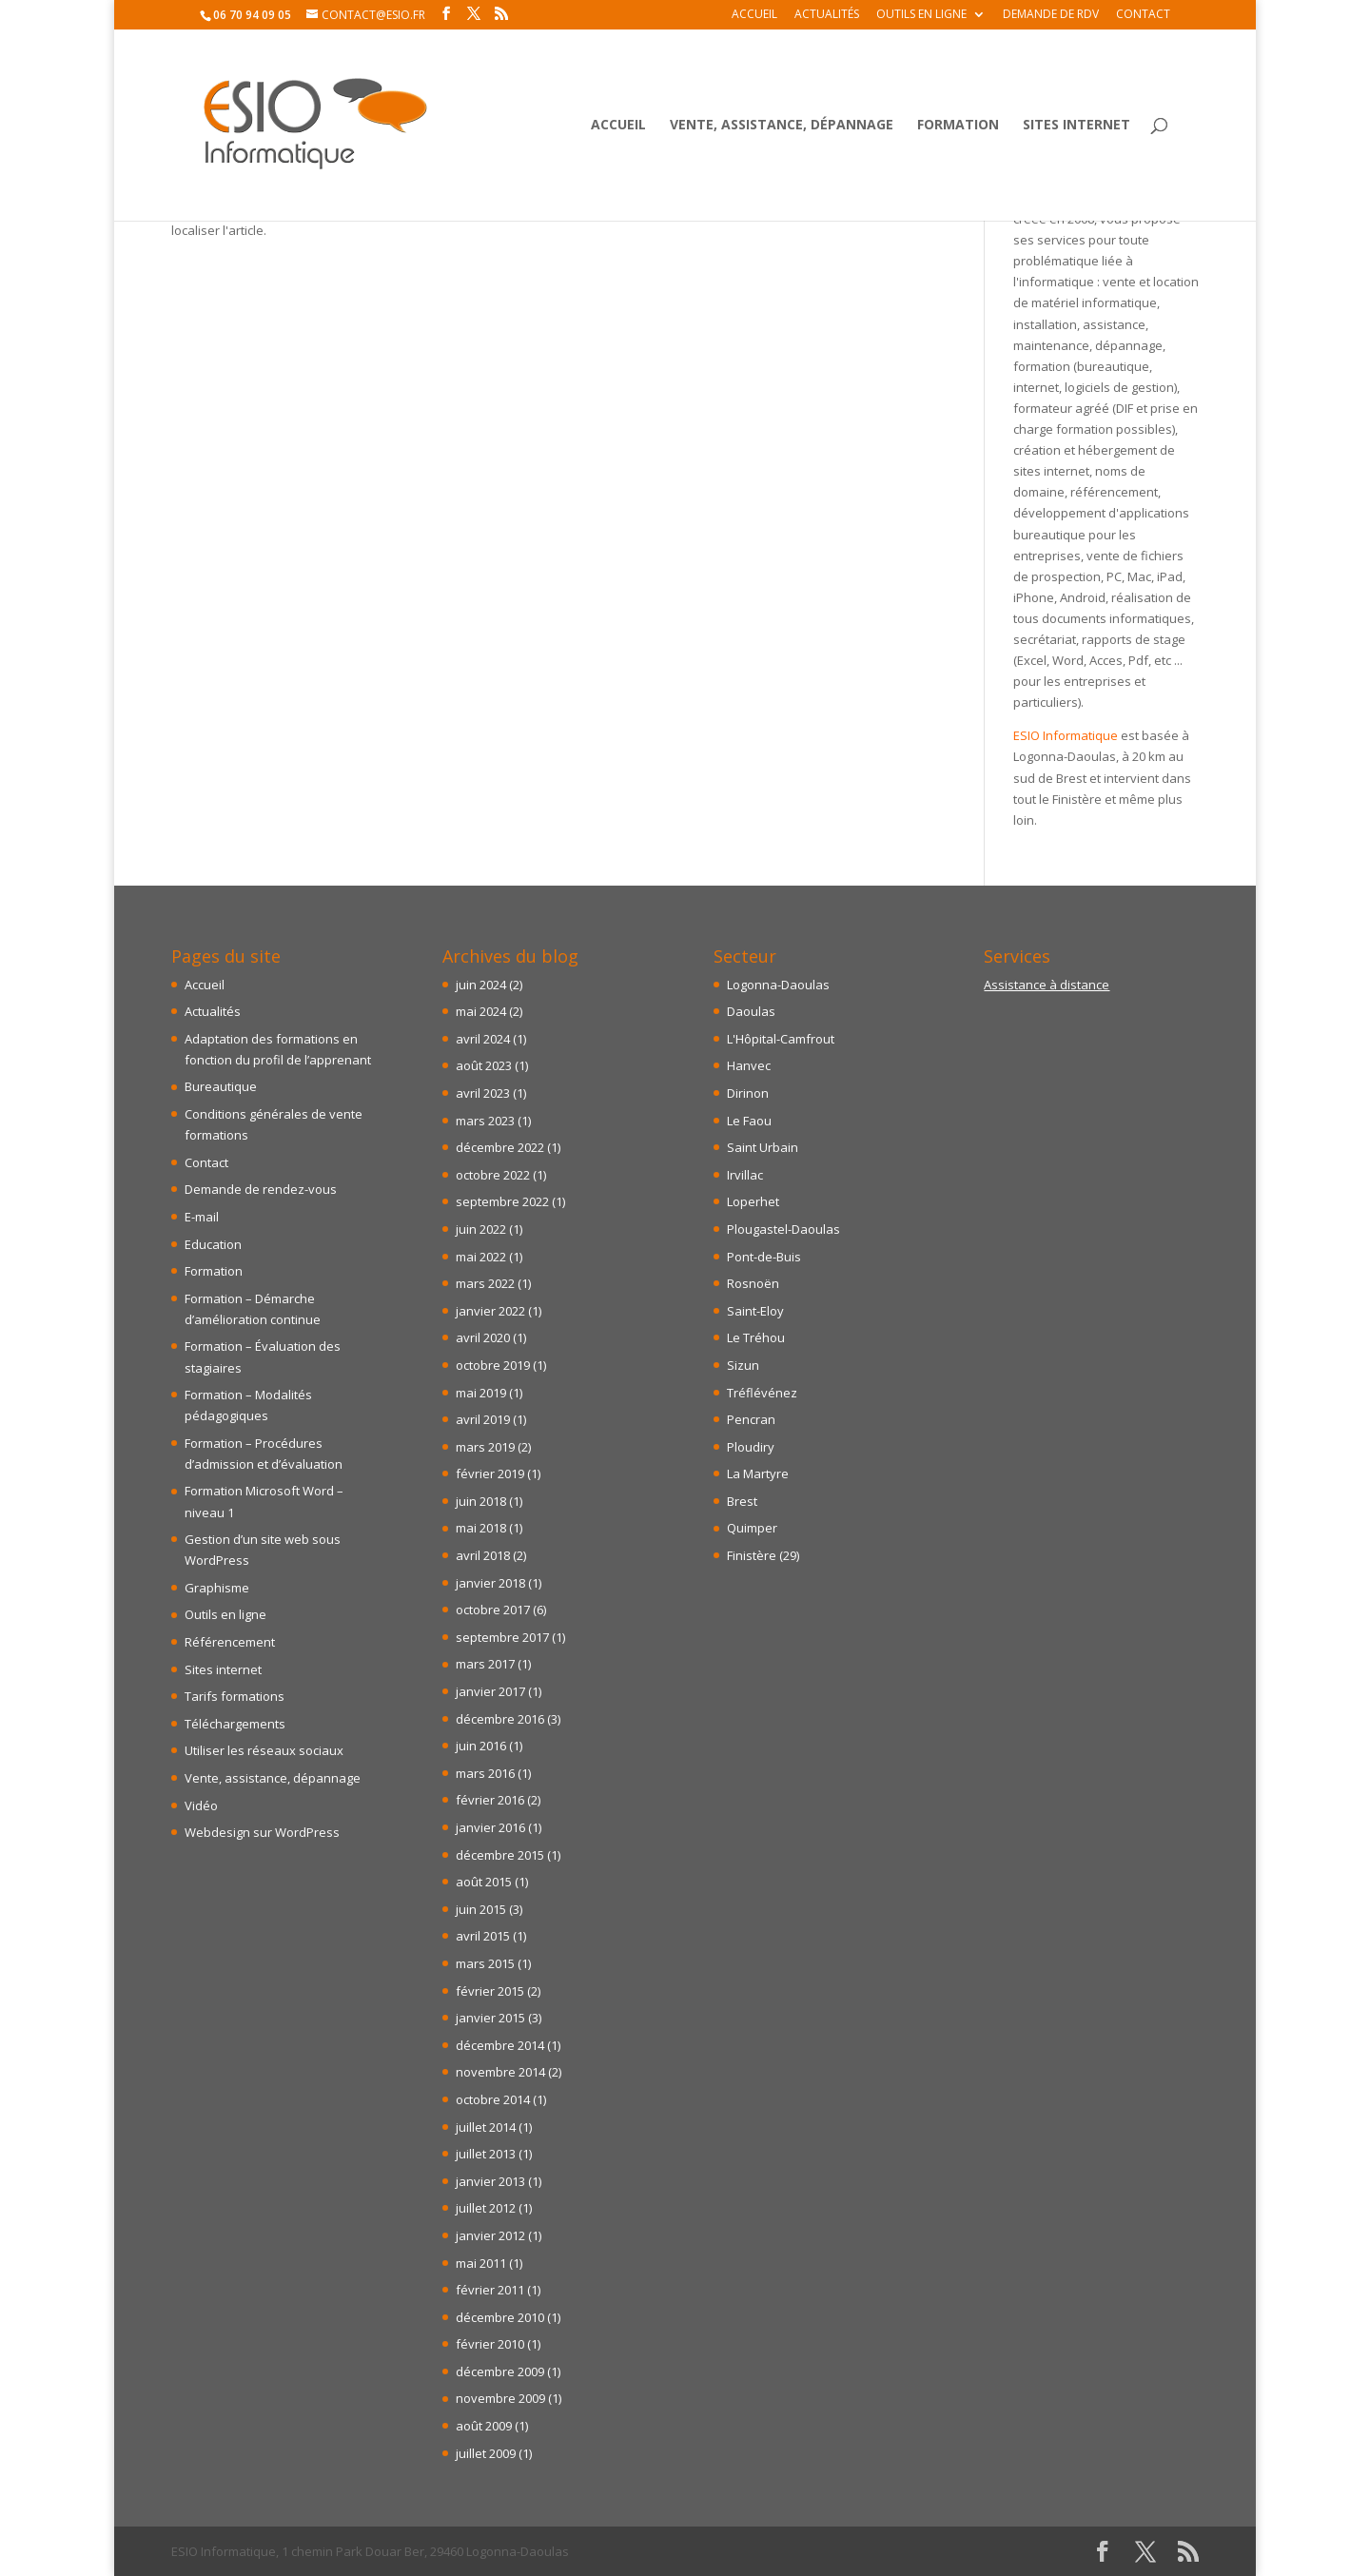 Image resolution: width=1370 pixels, height=2576 pixels. Describe the element at coordinates (481, 1229) in the screenshot. I see `juin 2022` at that location.